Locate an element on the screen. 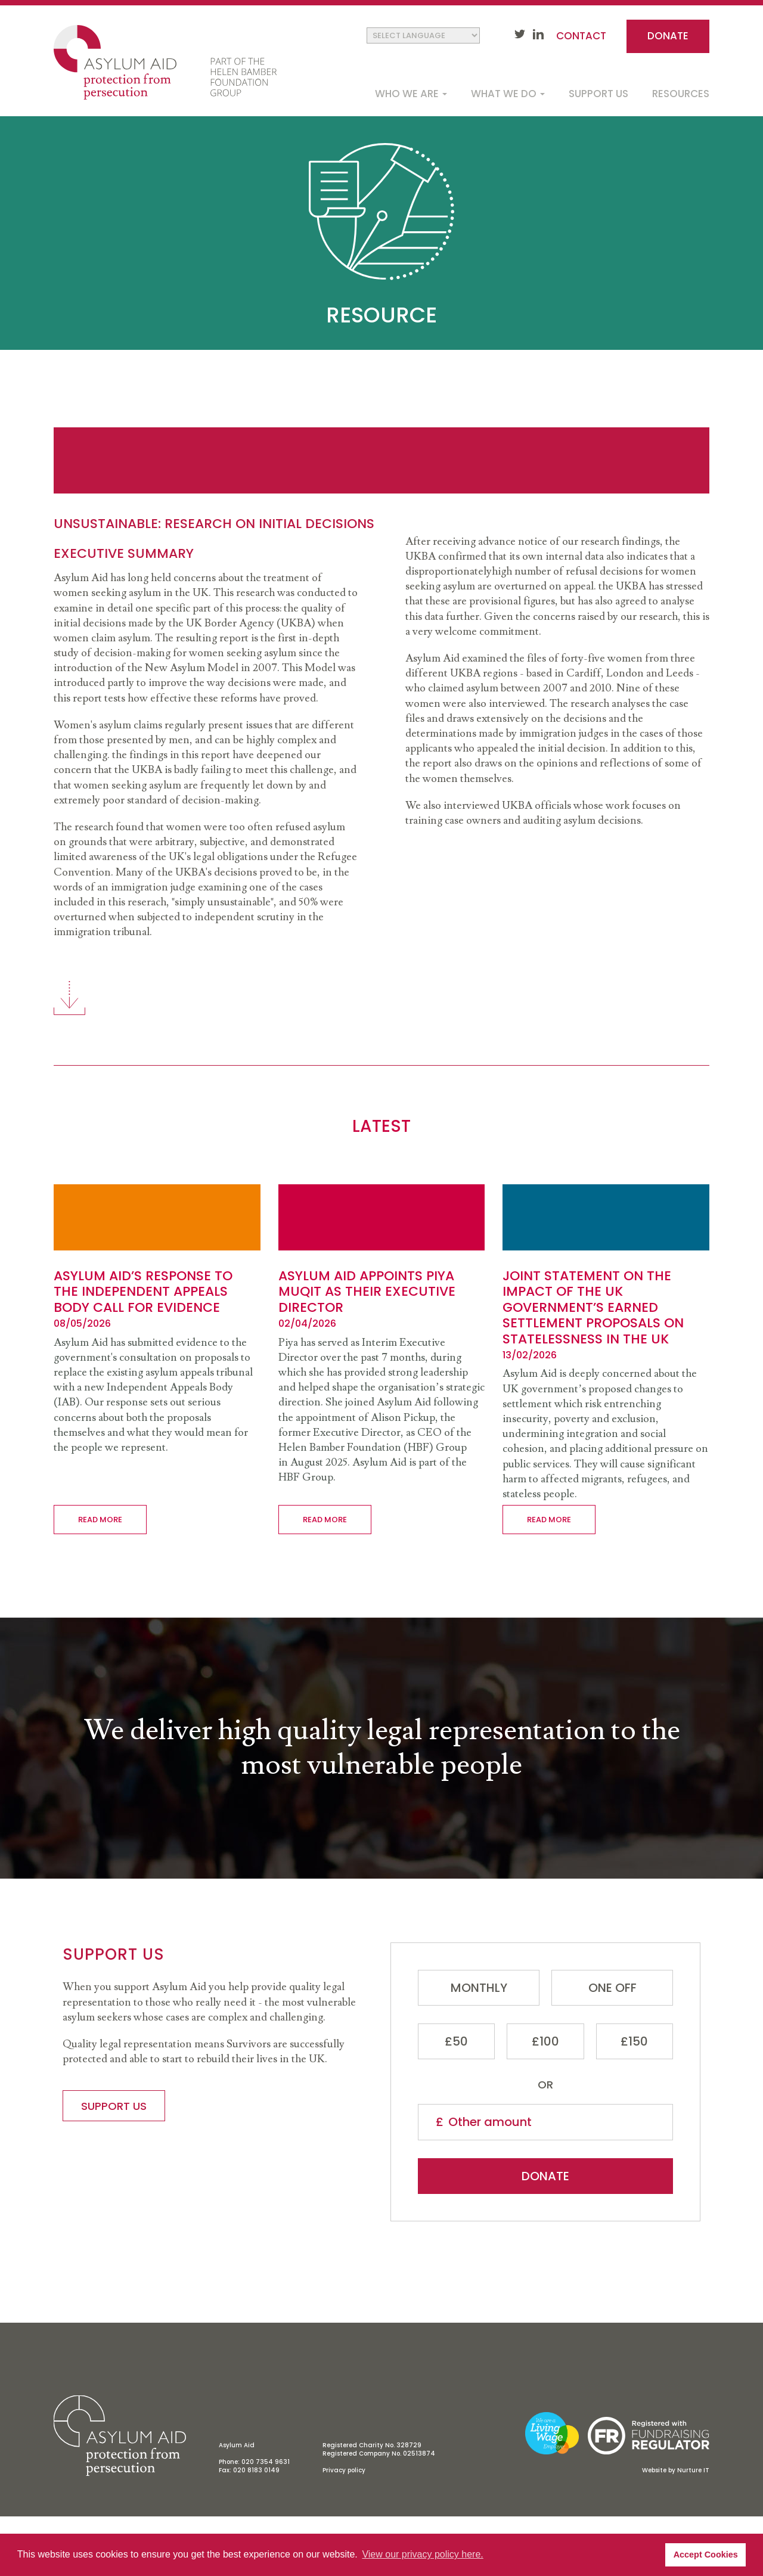 The height and width of the screenshot is (2576, 763). Nurture IT is located at coordinates (693, 2470).